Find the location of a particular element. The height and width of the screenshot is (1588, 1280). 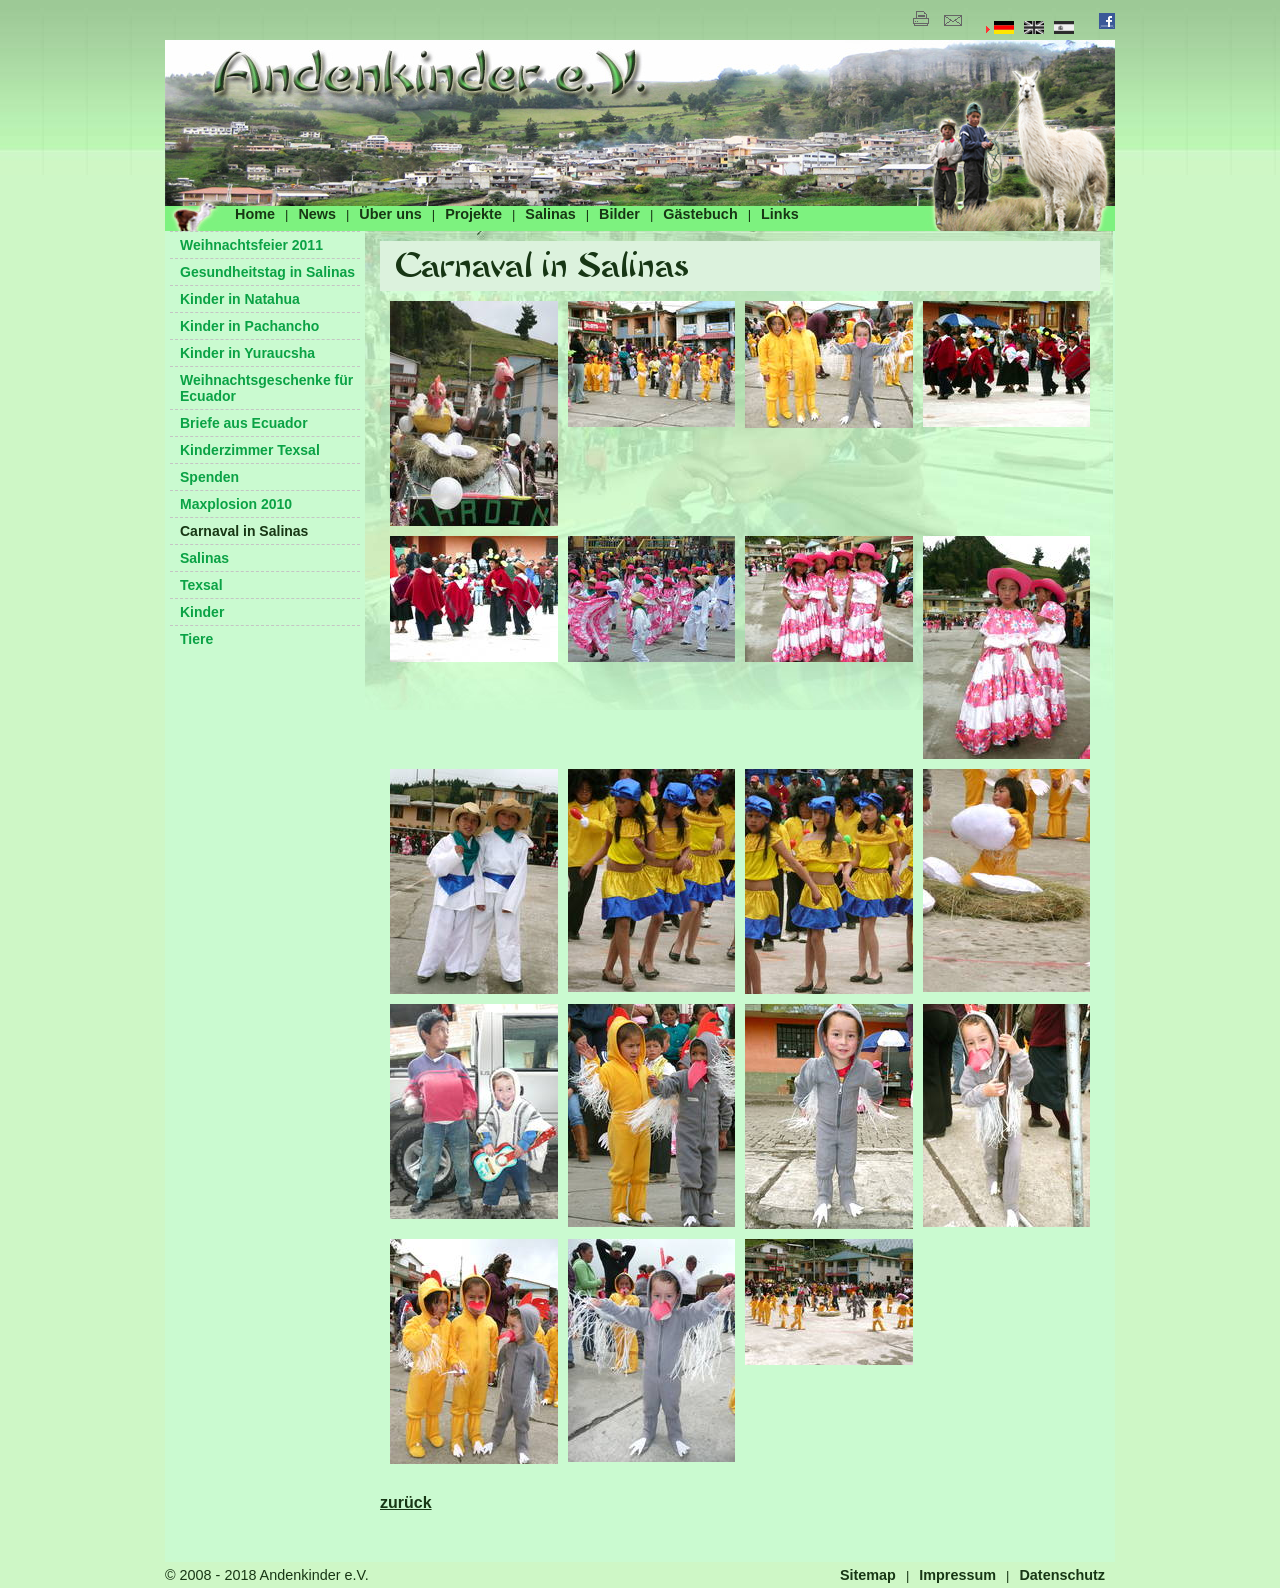

Bilder is located at coordinates (619, 214).